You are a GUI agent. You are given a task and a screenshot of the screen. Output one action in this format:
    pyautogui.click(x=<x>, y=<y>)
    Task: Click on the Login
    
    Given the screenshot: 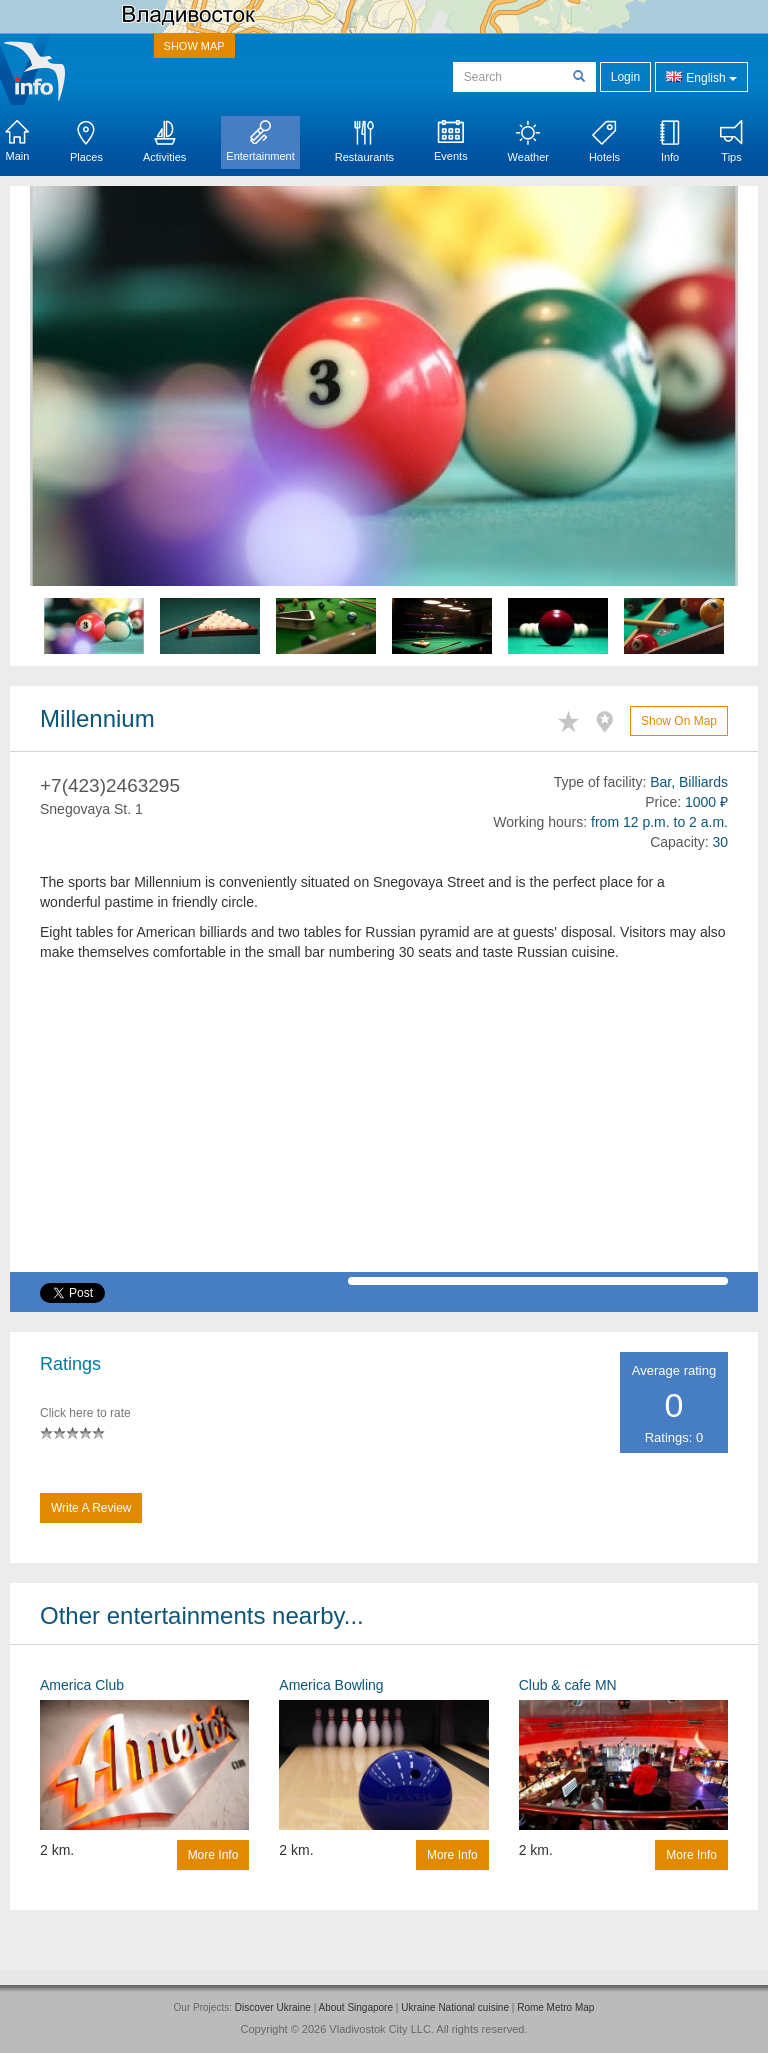 What is the action you would take?
    pyautogui.click(x=625, y=77)
    